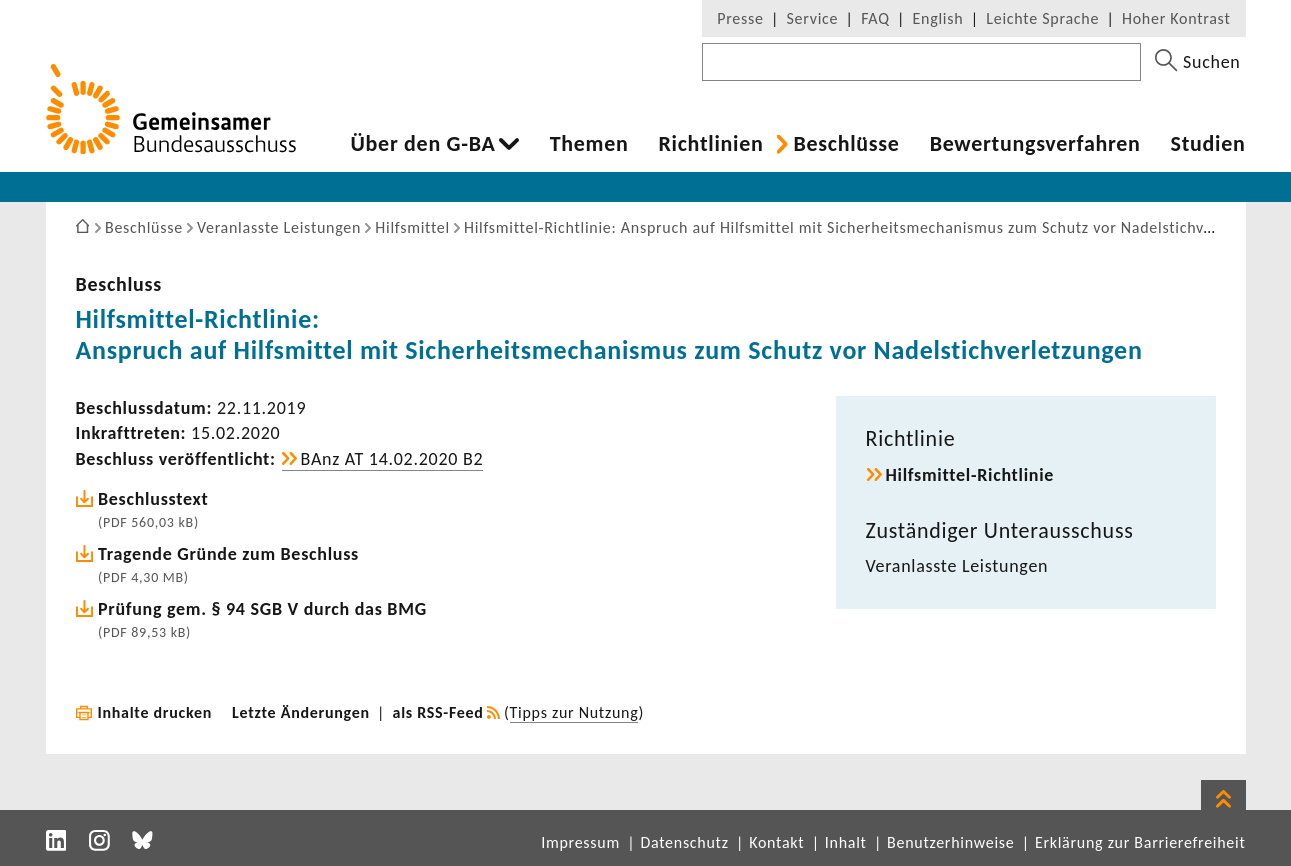  Describe the element at coordinates (710, 144) in the screenshot. I see `Richt­li­nien` at that location.